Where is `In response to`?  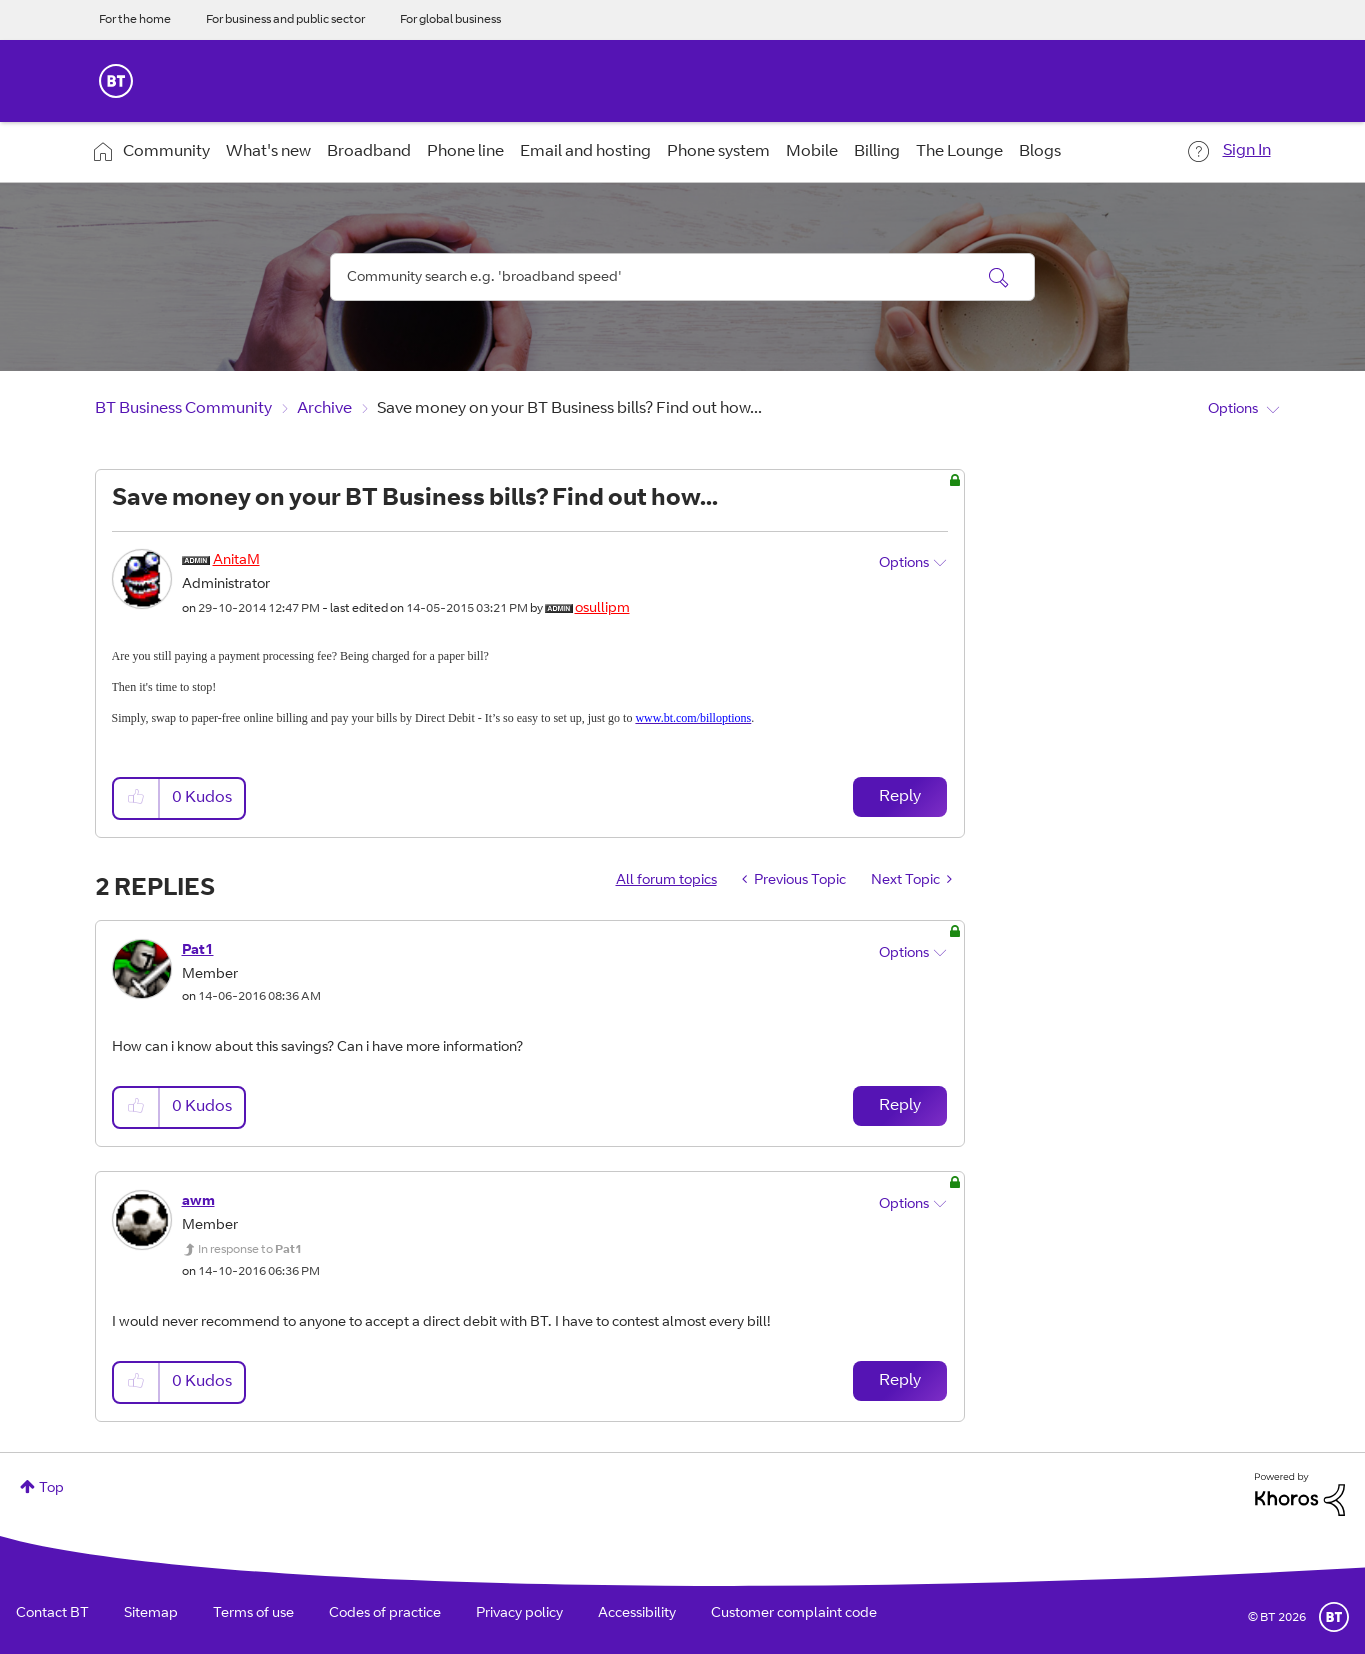 In response to is located at coordinates (250, 1250).